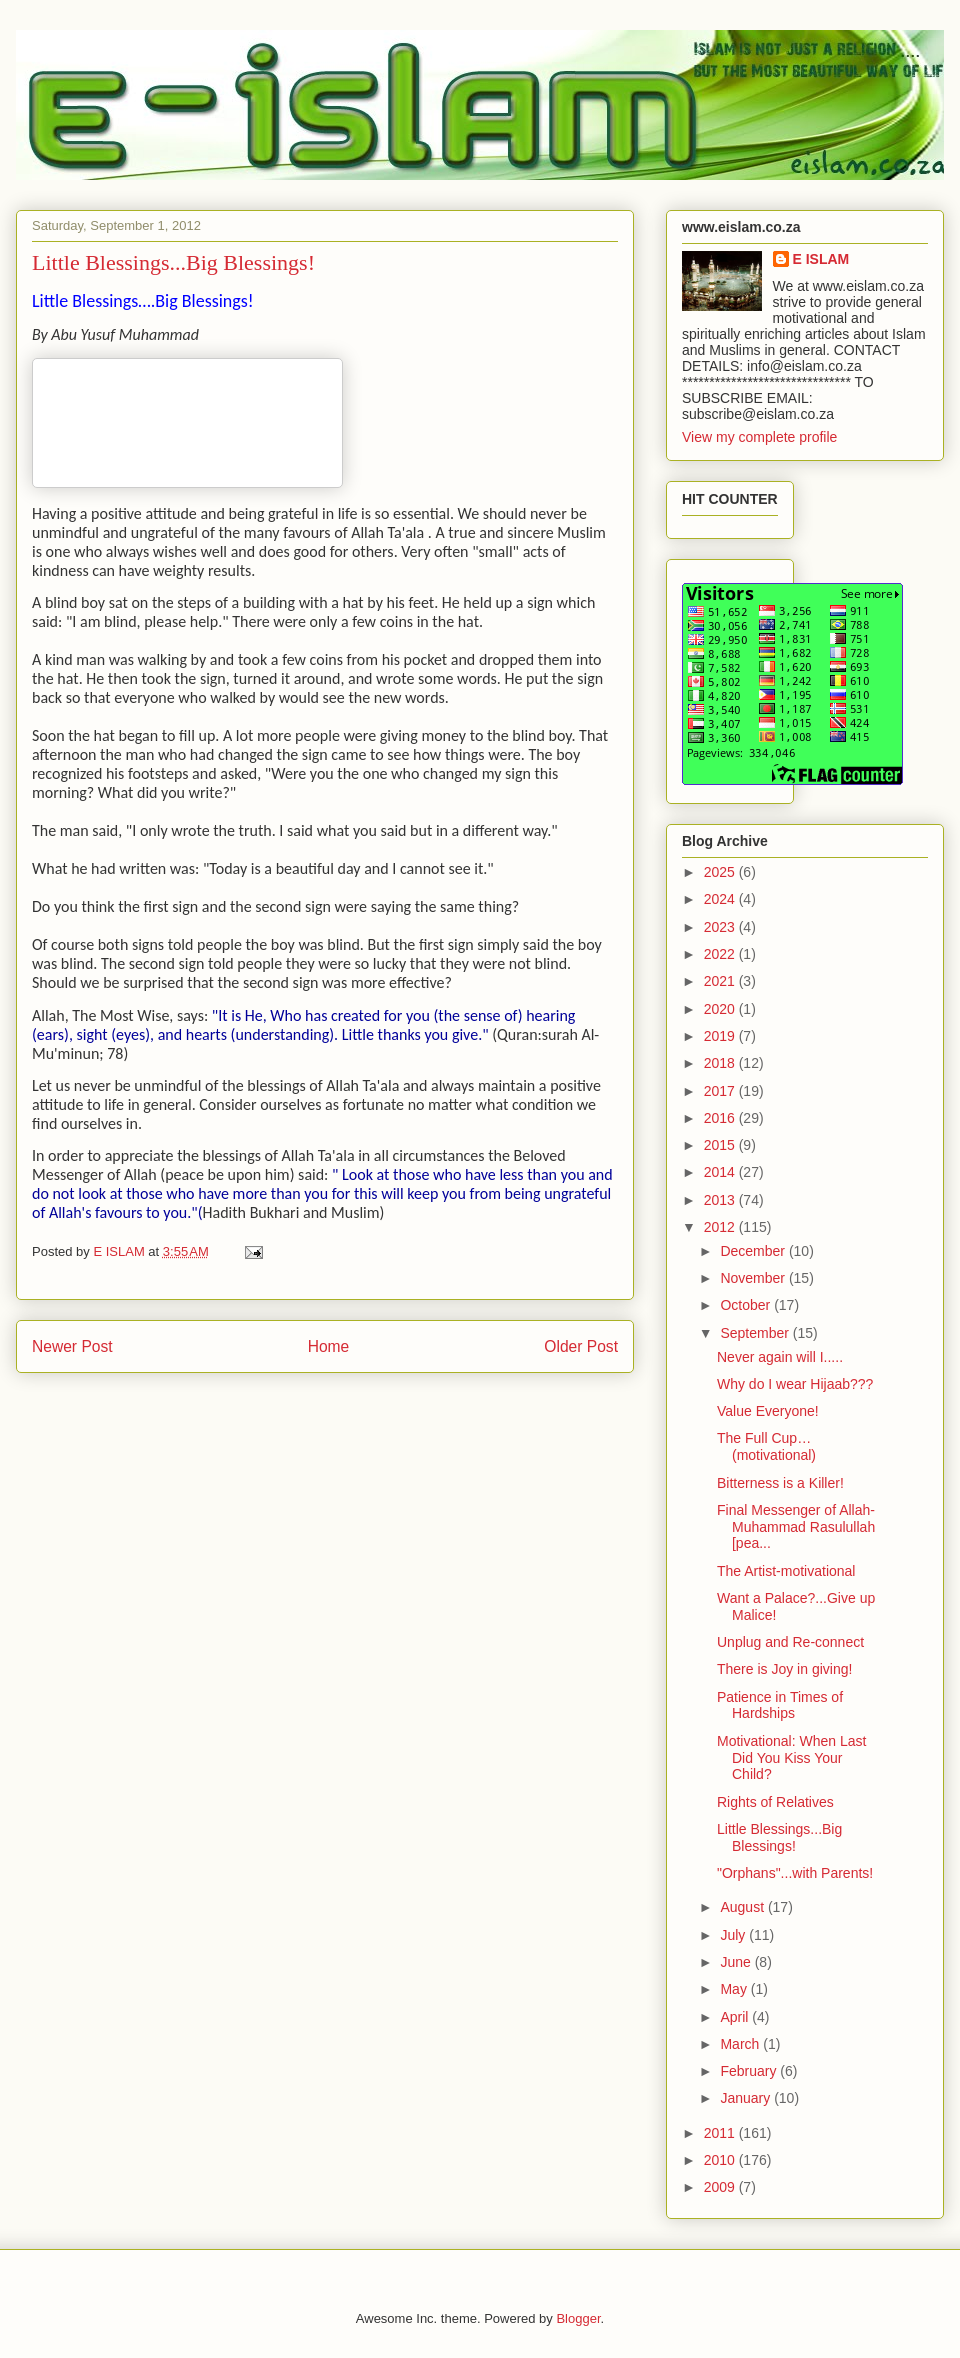 This screenshot has width=960, height=2358. I want to click on March, so click(741, 2044).